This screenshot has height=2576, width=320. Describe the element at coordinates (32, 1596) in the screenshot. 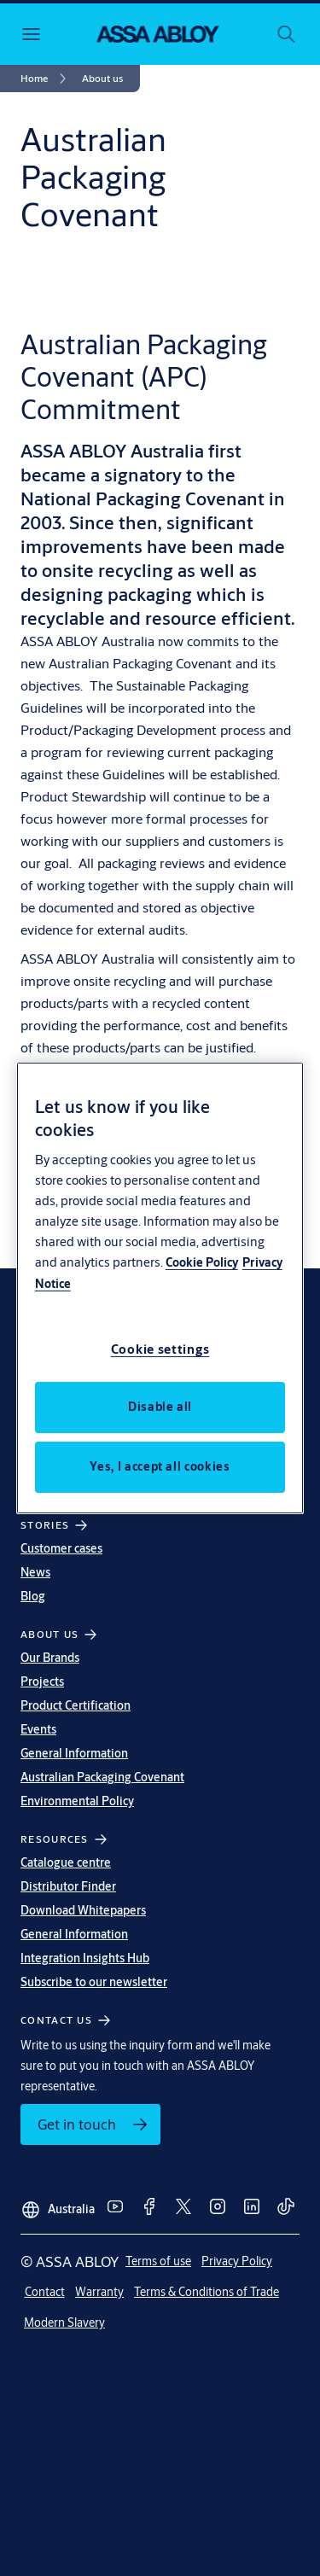

I see `Blog` at that location.